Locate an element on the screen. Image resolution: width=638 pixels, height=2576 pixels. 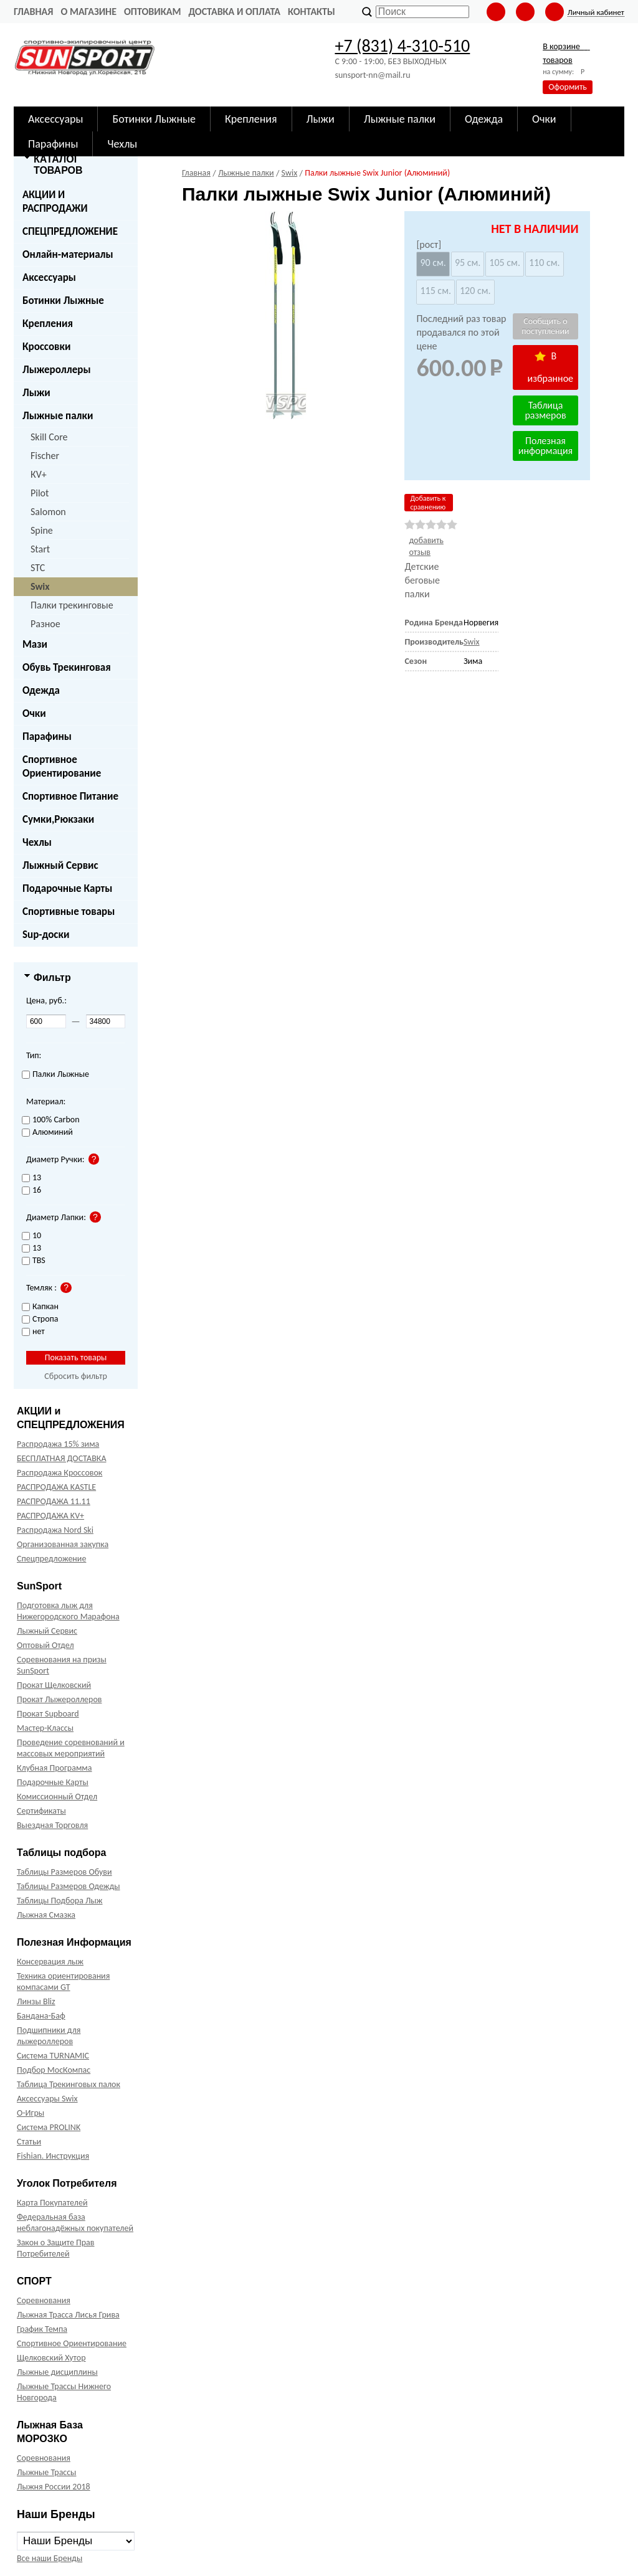
Таблицы Размеров Одежды is located at coordinates (68, 1886).